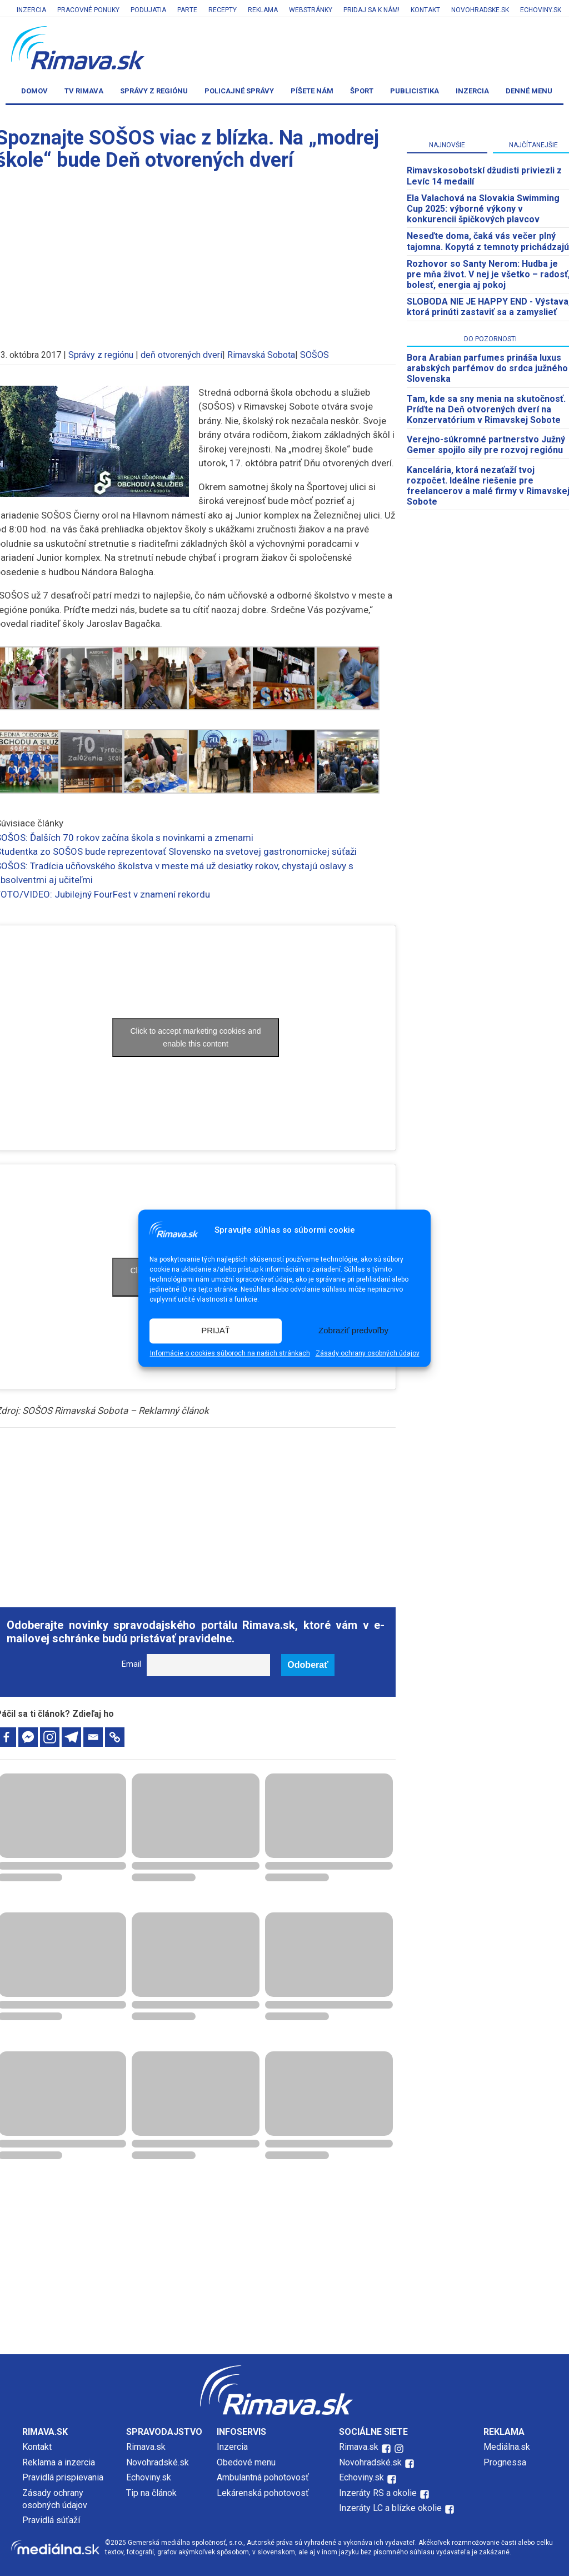 The height and width of the screenshot is (2576, 569). I want to click on Pravidlá súťaží, so click(51, 2520).